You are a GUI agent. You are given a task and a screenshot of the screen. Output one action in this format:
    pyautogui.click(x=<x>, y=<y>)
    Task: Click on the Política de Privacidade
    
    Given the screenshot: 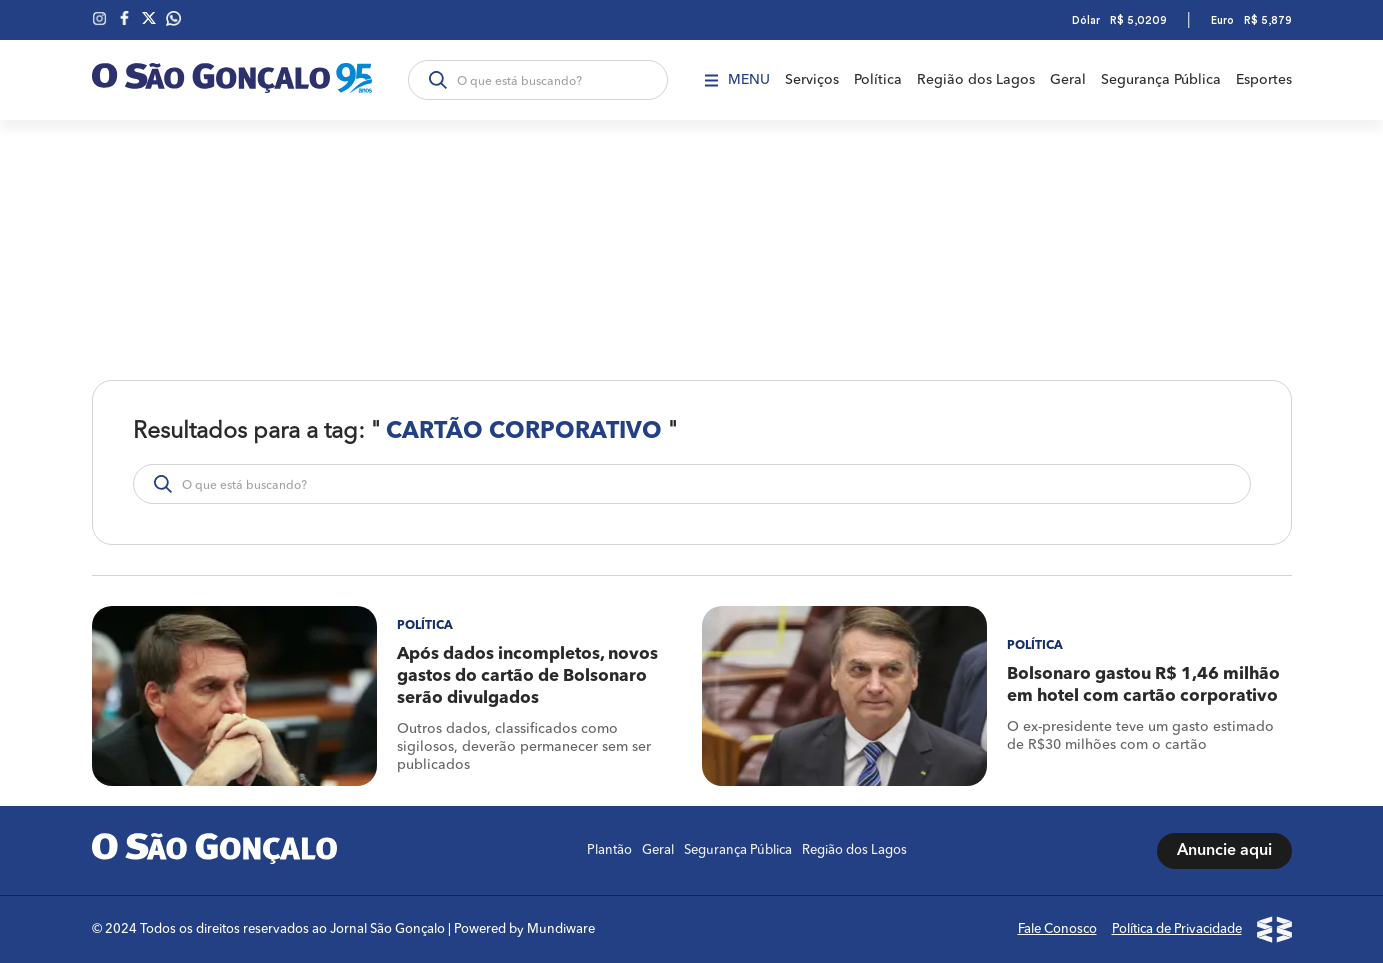 What is the action you would take?
    pyautogui.click(x=1177, y=929)
    